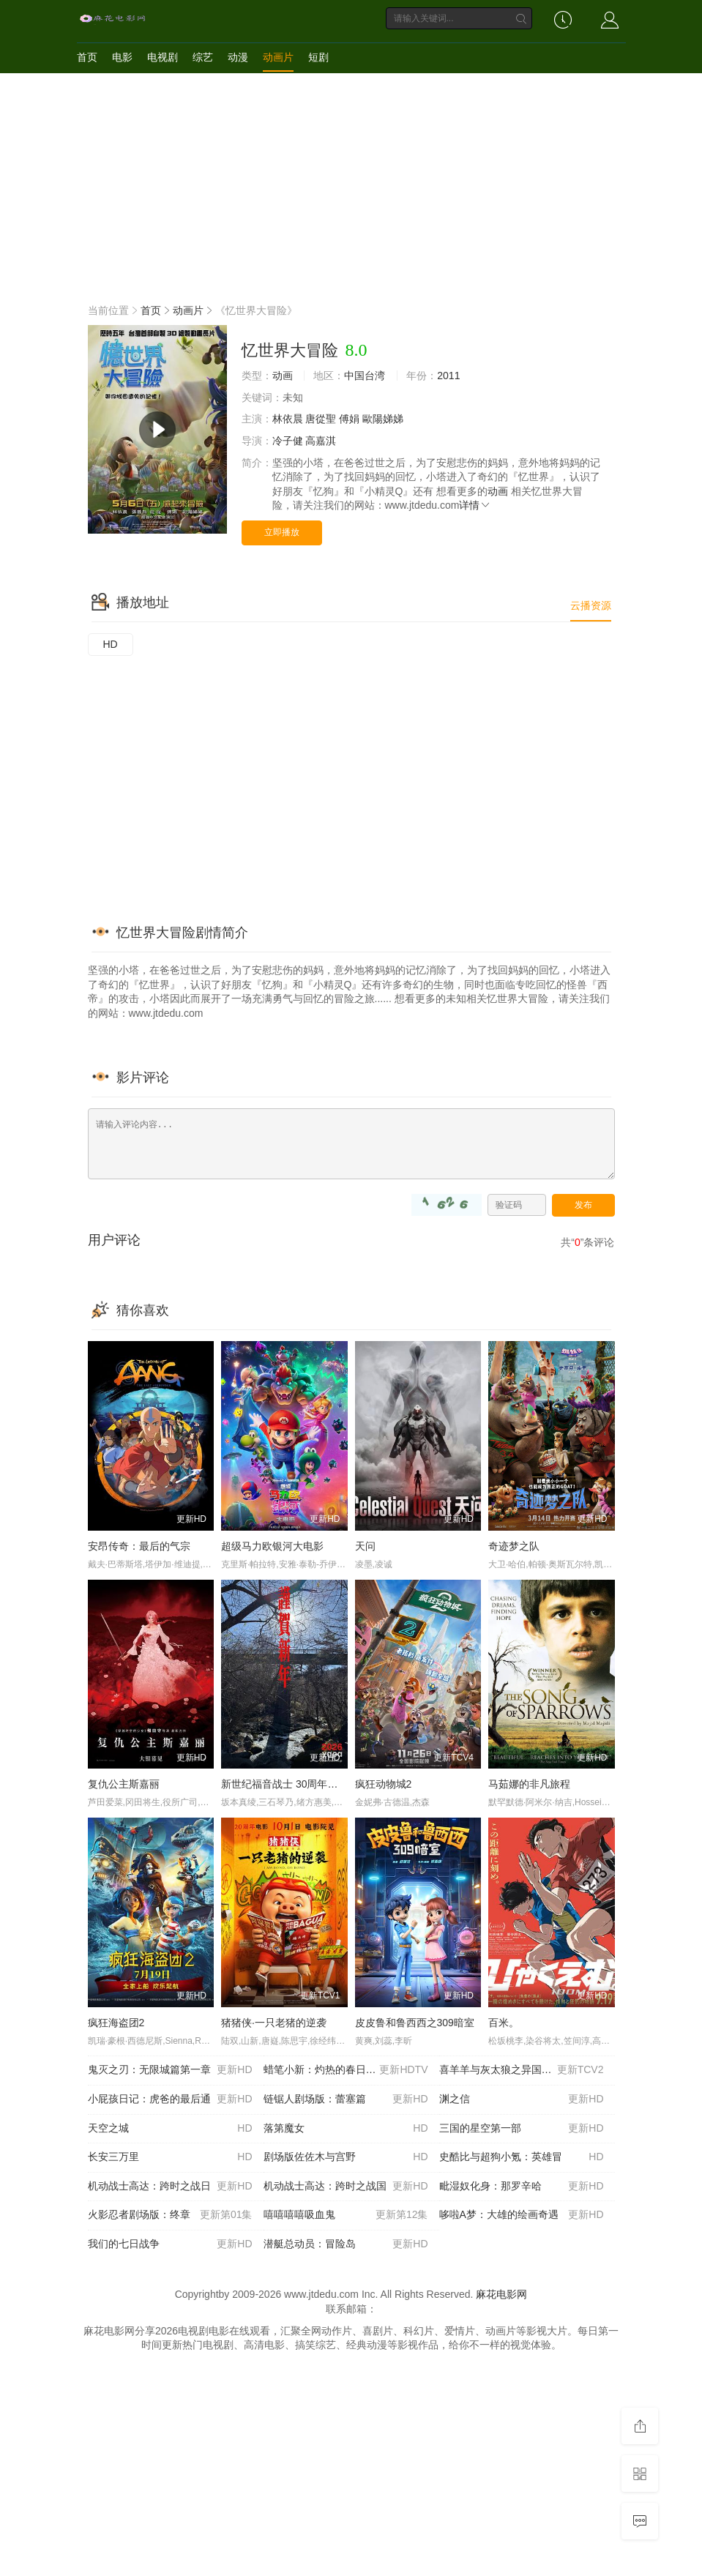 This screenshot has width=702, height=2576. What do you see at coordinates (521, 2215) in the screenshot?
I see `哆啦A梦：大雄的绘画奇遇` at bounding box center [521, 2215].